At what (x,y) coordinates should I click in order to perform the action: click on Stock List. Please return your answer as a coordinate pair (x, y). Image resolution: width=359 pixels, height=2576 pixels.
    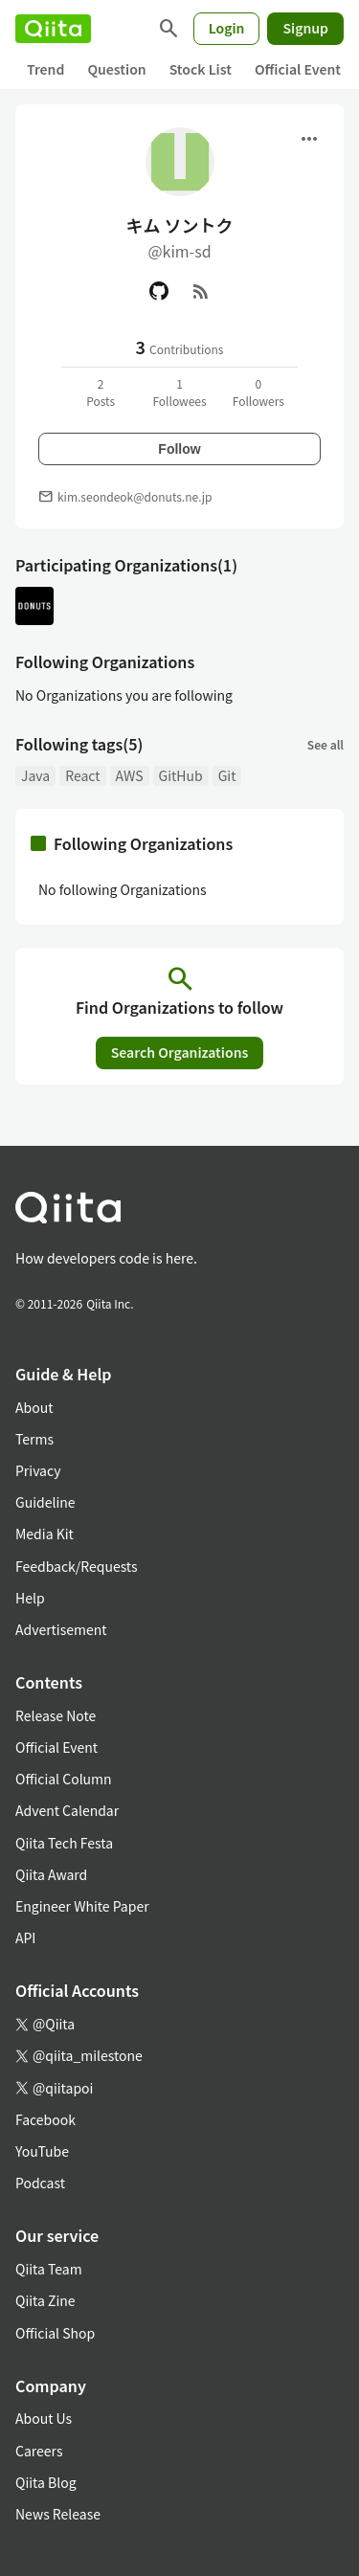
    Looking at the image, I should click on (200, 68).